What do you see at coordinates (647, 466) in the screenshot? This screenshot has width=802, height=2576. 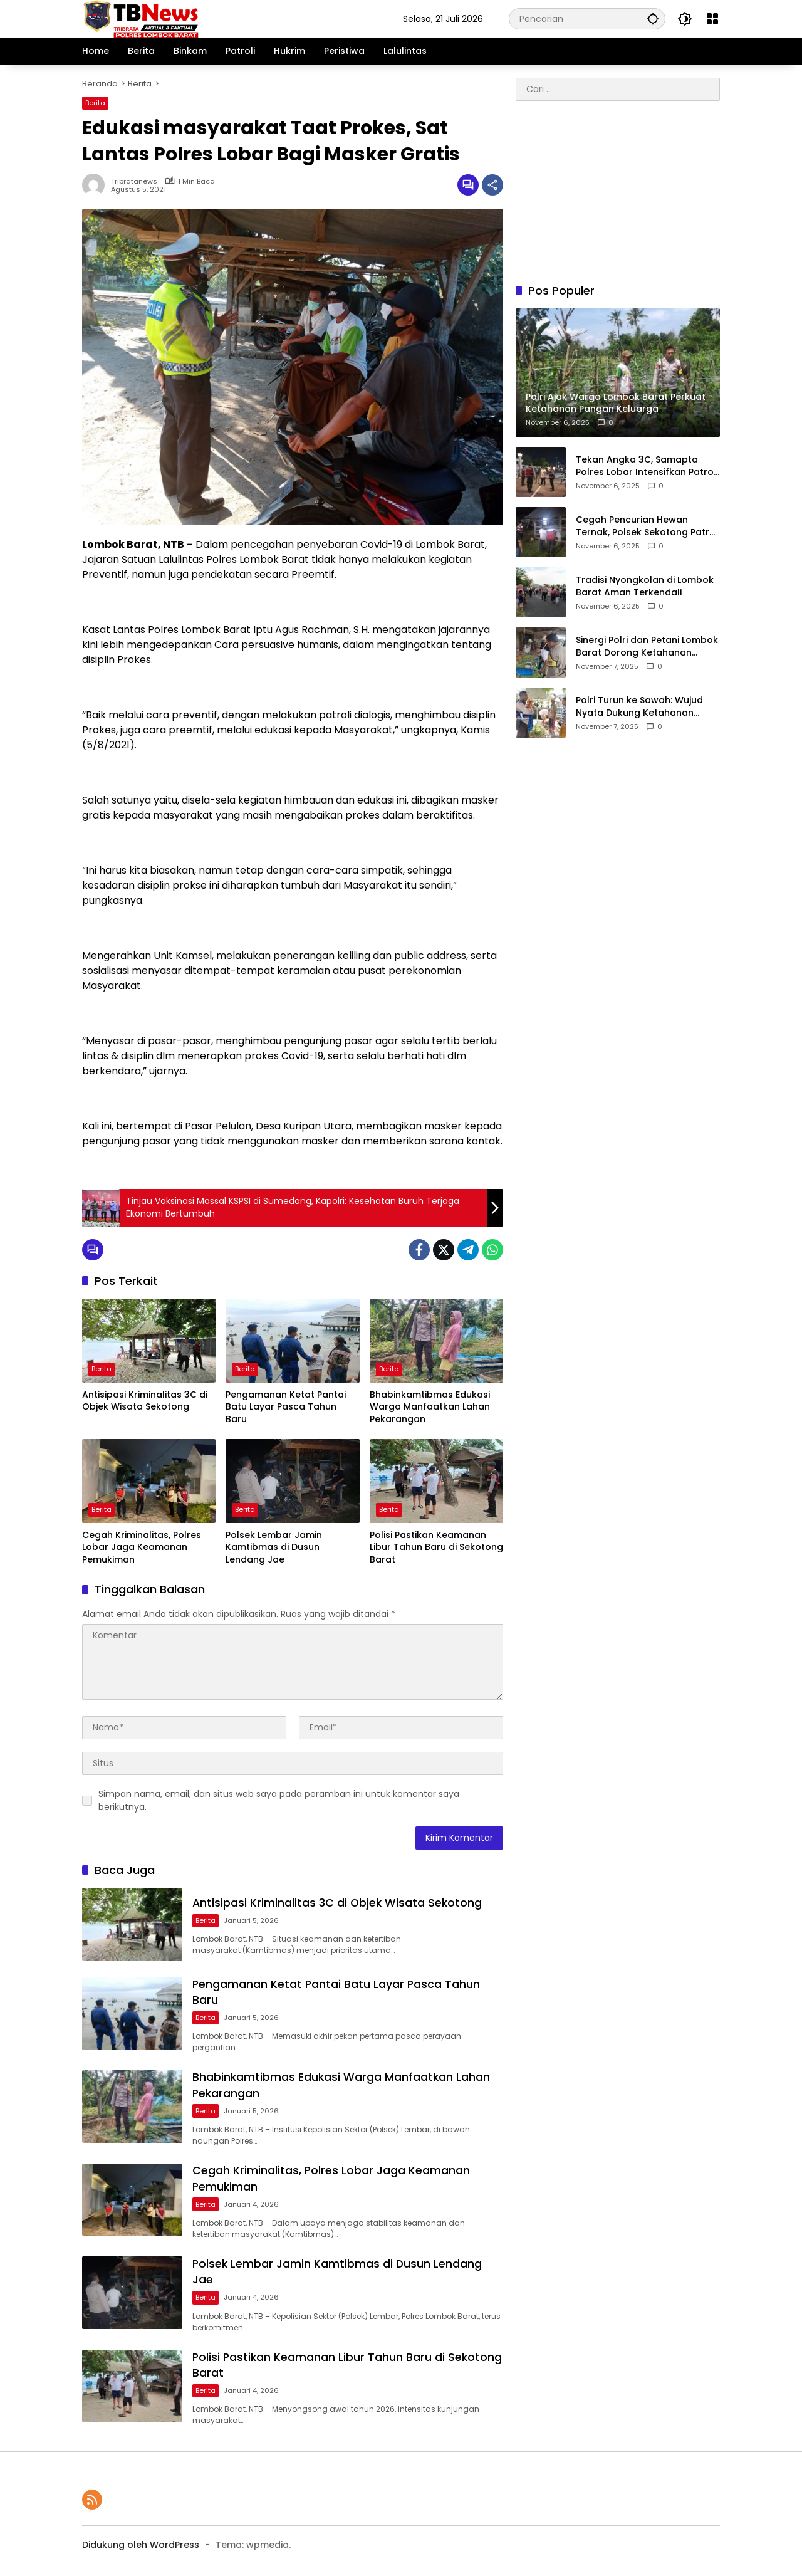 I see `Tekan Angka 3C, Samapta Polres Lobar Intensifkan Patroli Dialogis` at bounding box center [647, 466].